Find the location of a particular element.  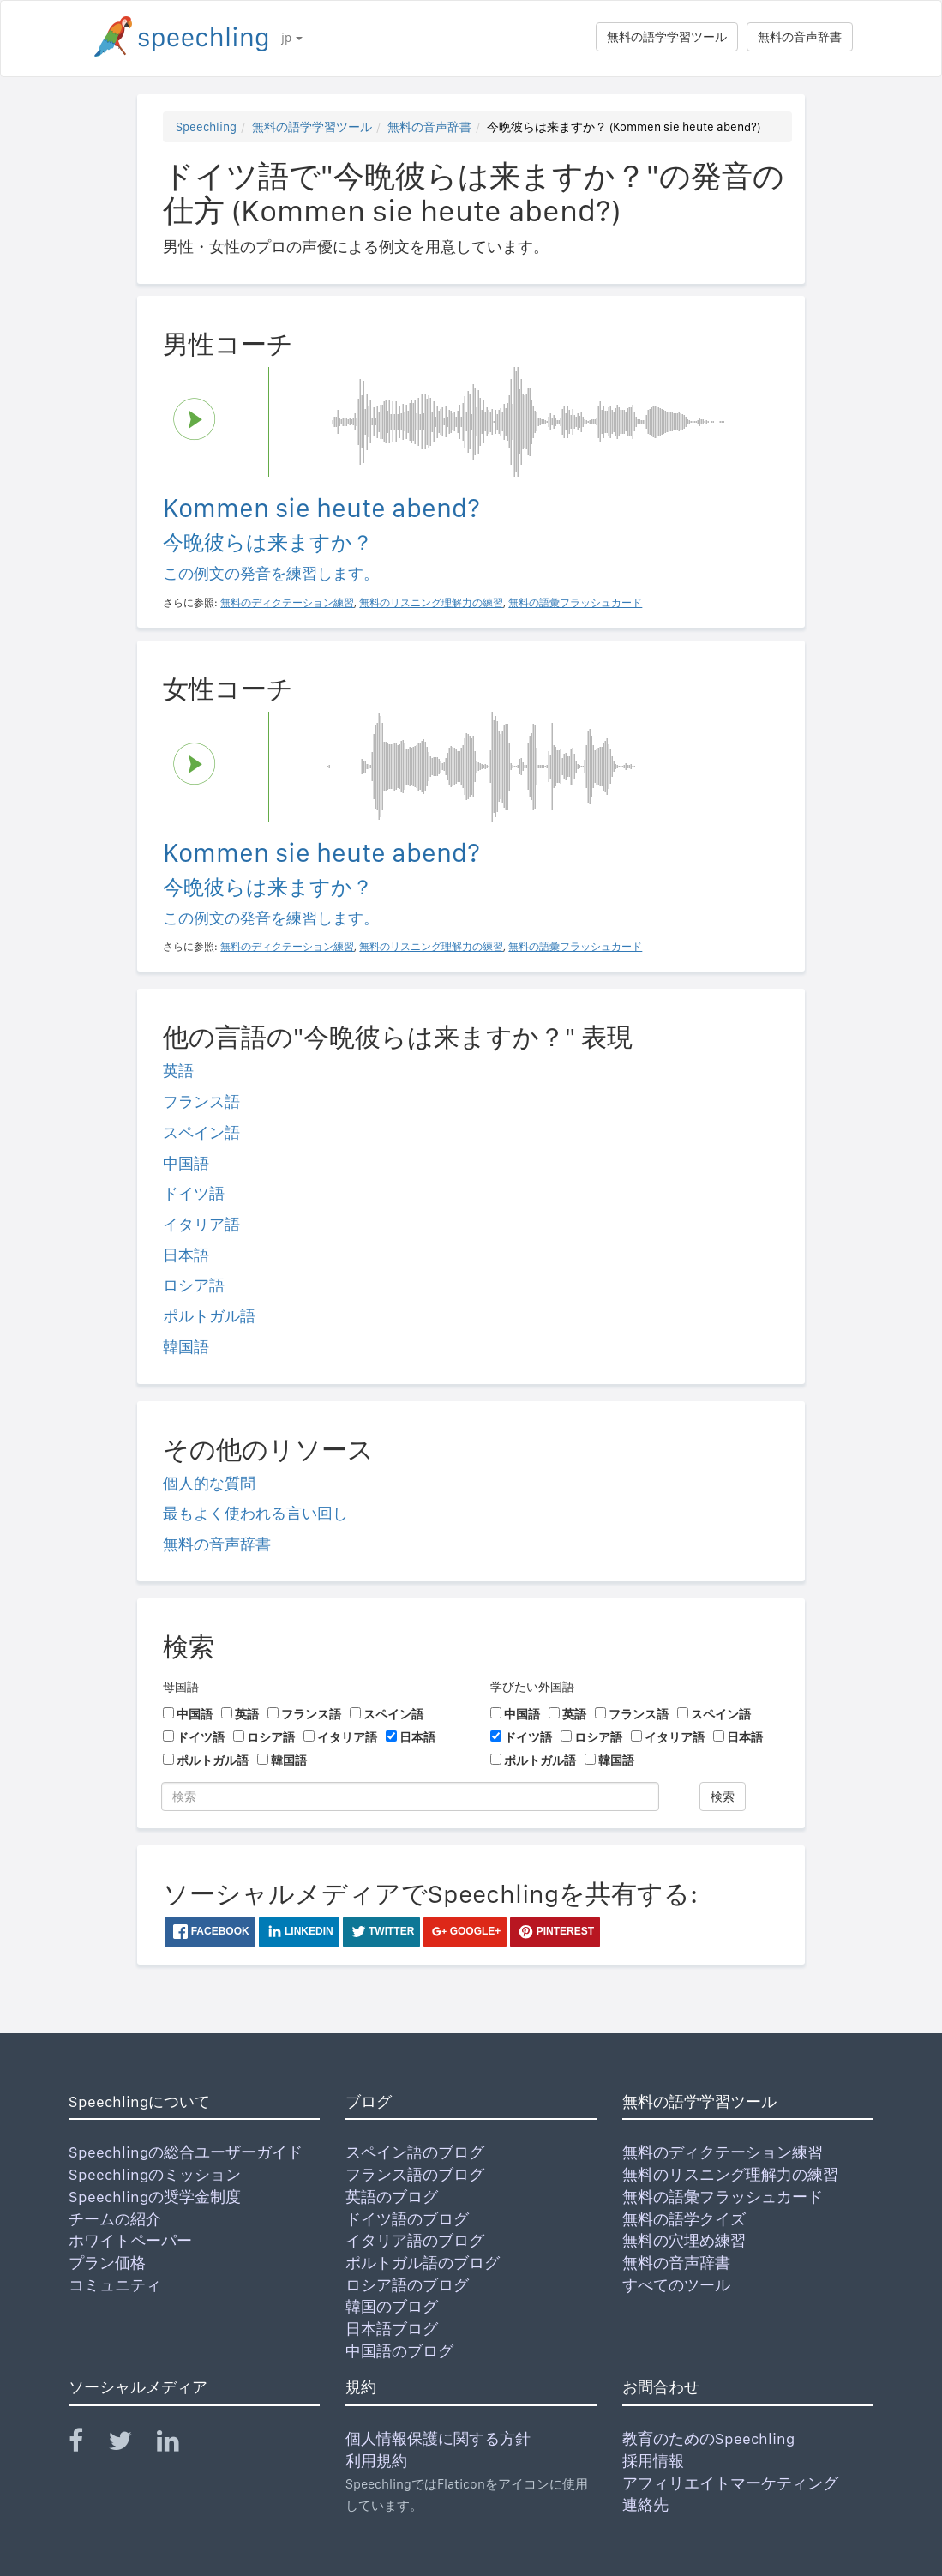

無料のディクテーション練習 is located at coordinates (722, 2152).